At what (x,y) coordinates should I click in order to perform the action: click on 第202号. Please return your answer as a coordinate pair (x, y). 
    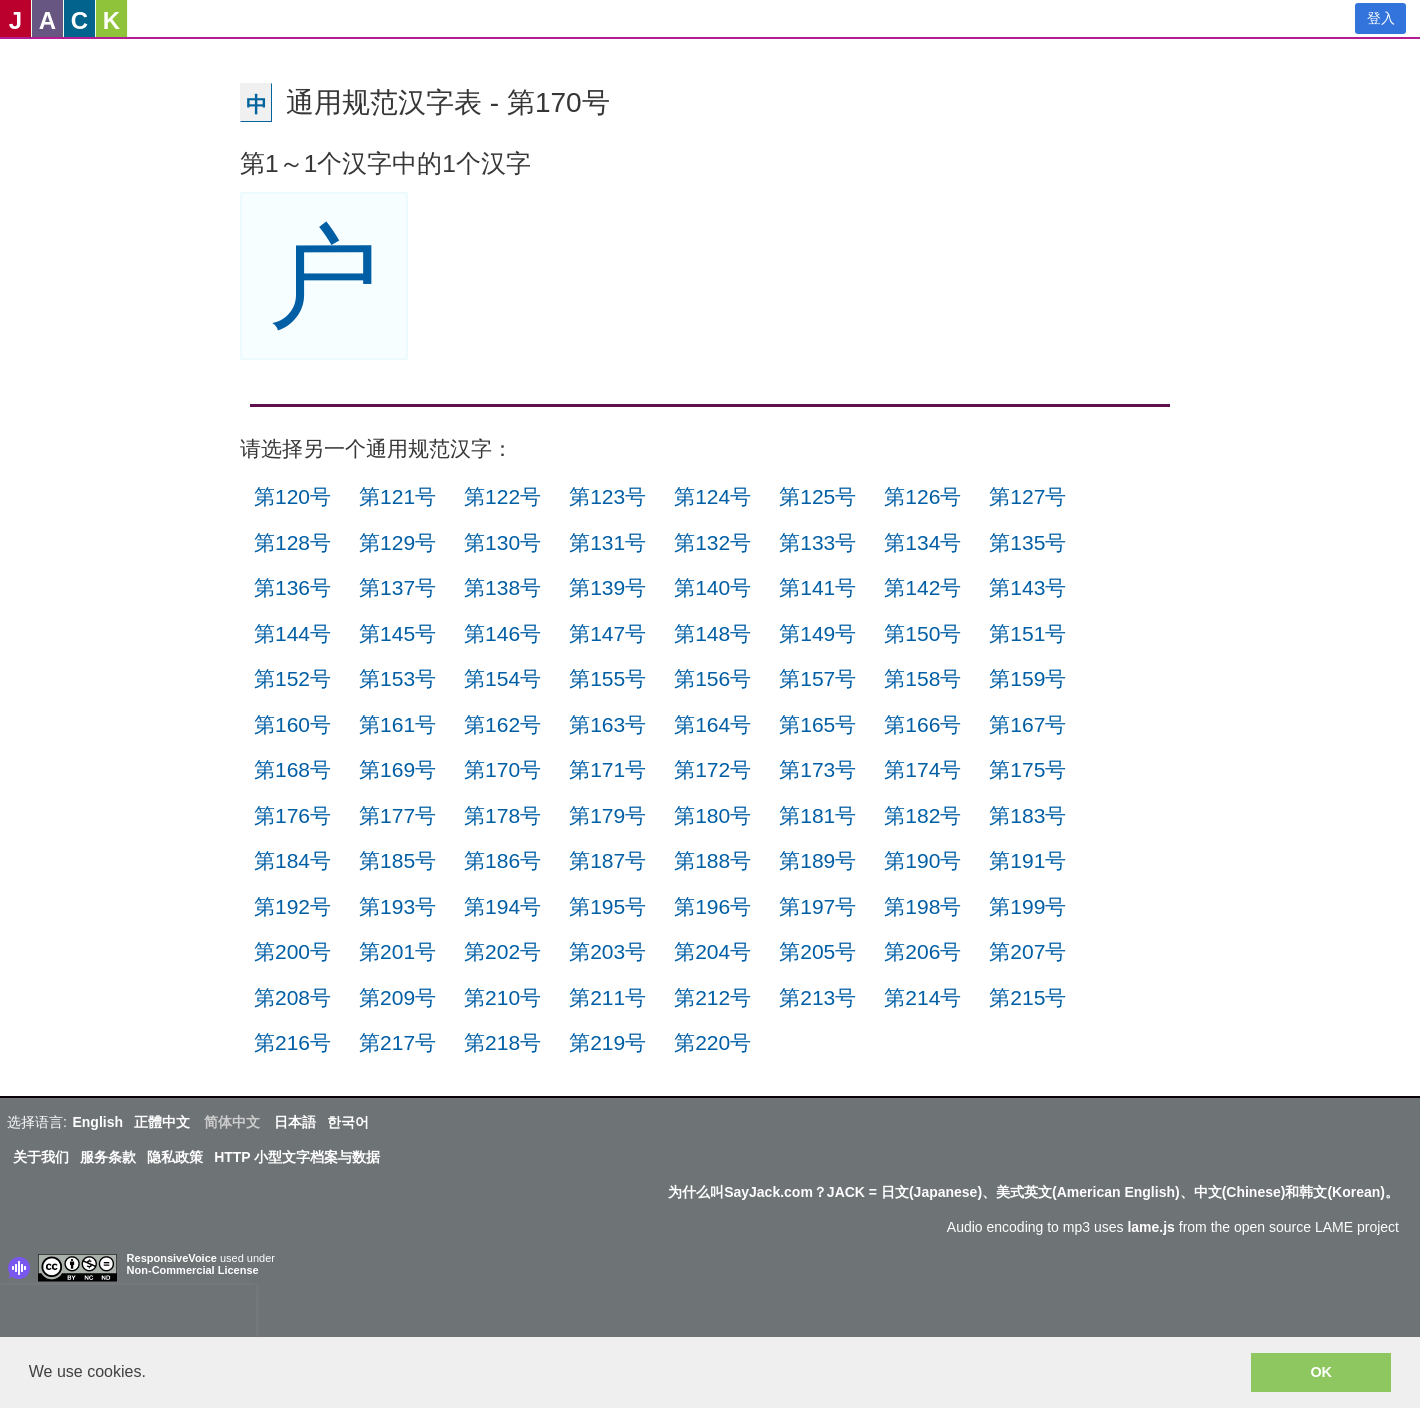
    Looking at the image, I should click on (502, 951).